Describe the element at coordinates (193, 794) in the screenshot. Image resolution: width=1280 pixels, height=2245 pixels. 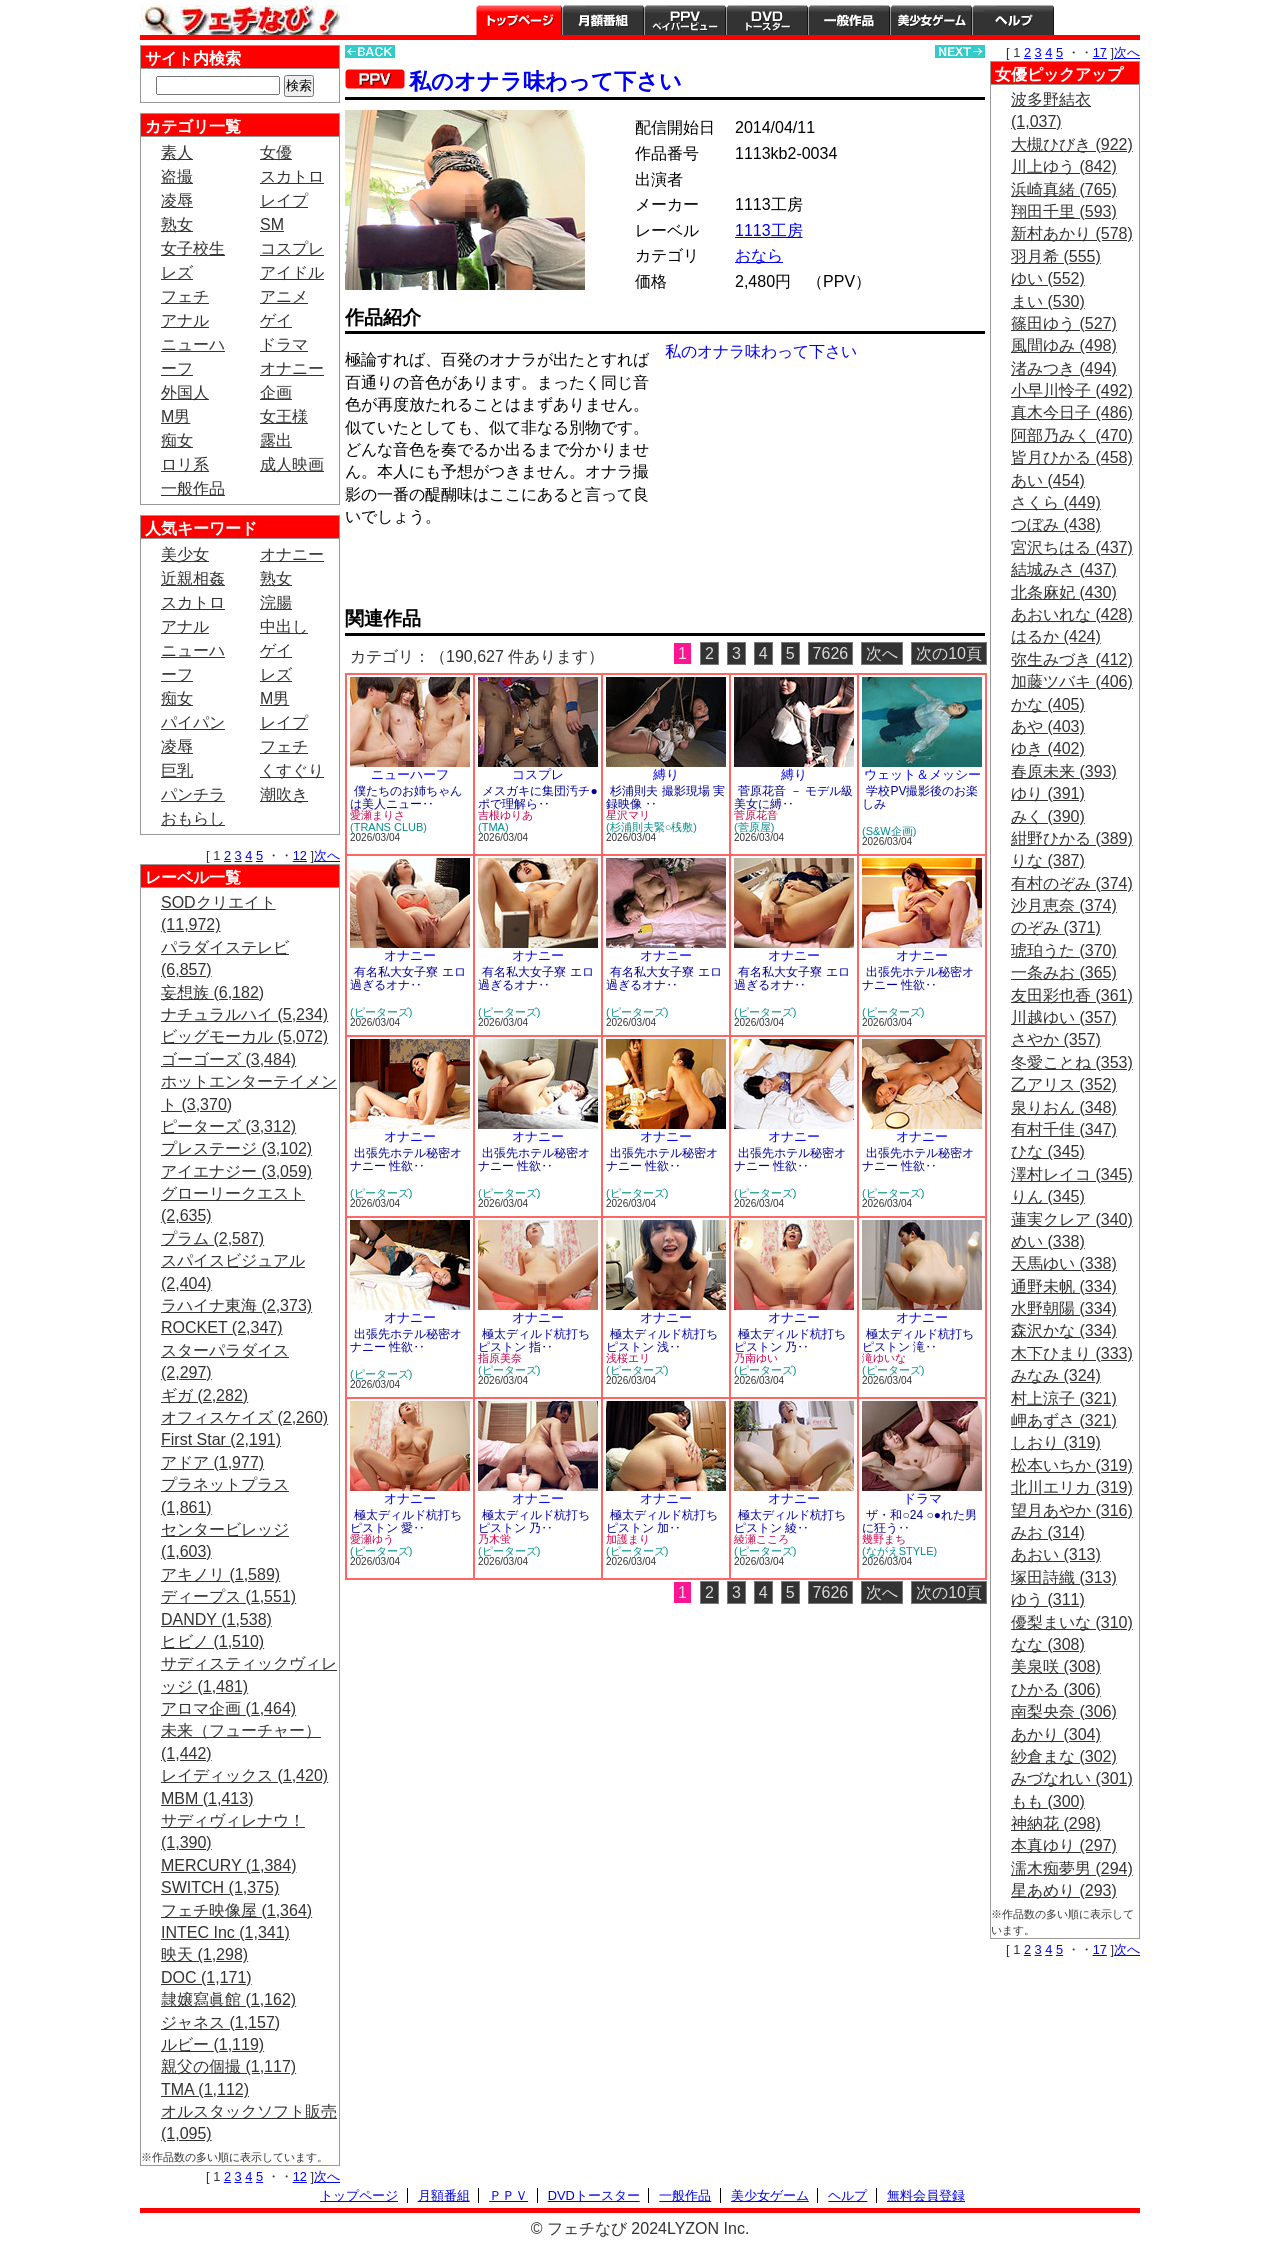
I see `パンチラ` at that location.